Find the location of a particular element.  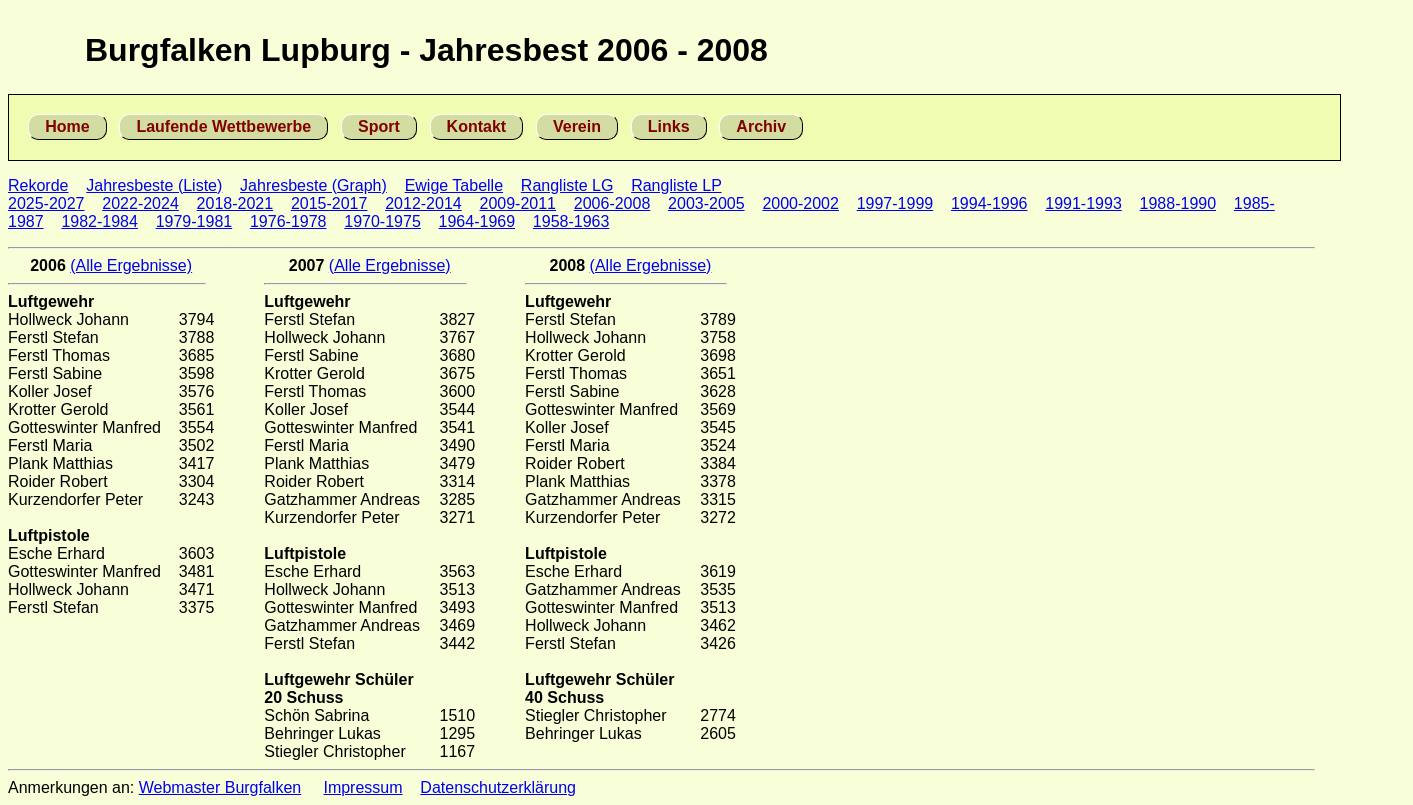

Verein is located at coordinates (577, 126).